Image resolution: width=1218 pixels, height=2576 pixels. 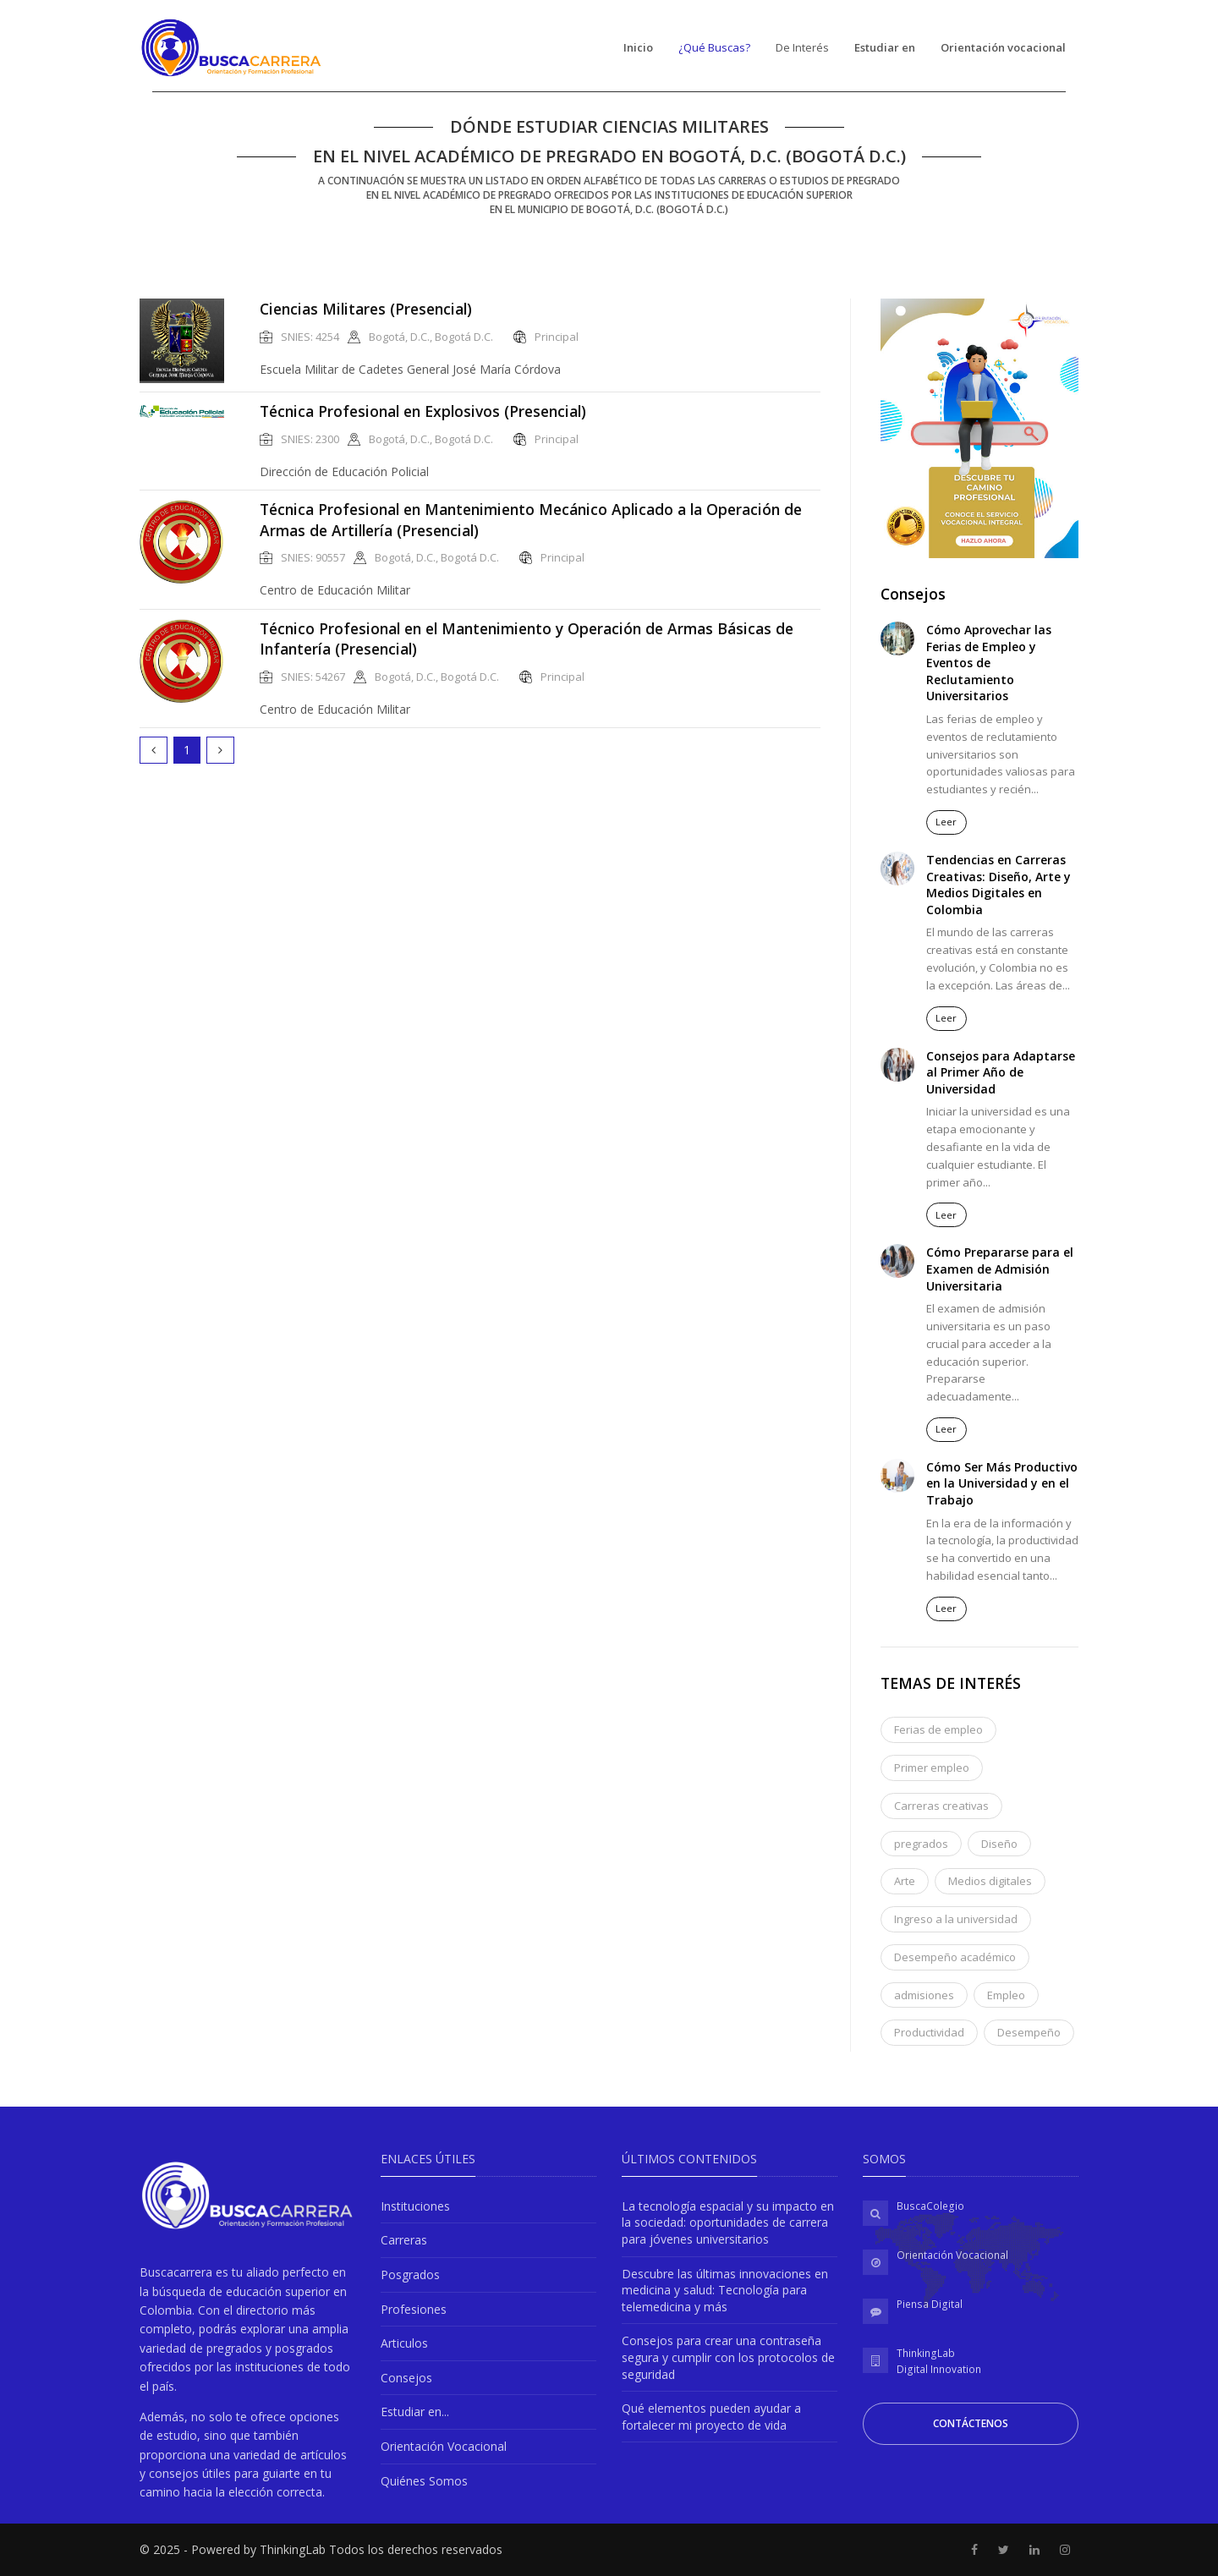 I want to click on Desempeño, so click(x=1029, y=2032).